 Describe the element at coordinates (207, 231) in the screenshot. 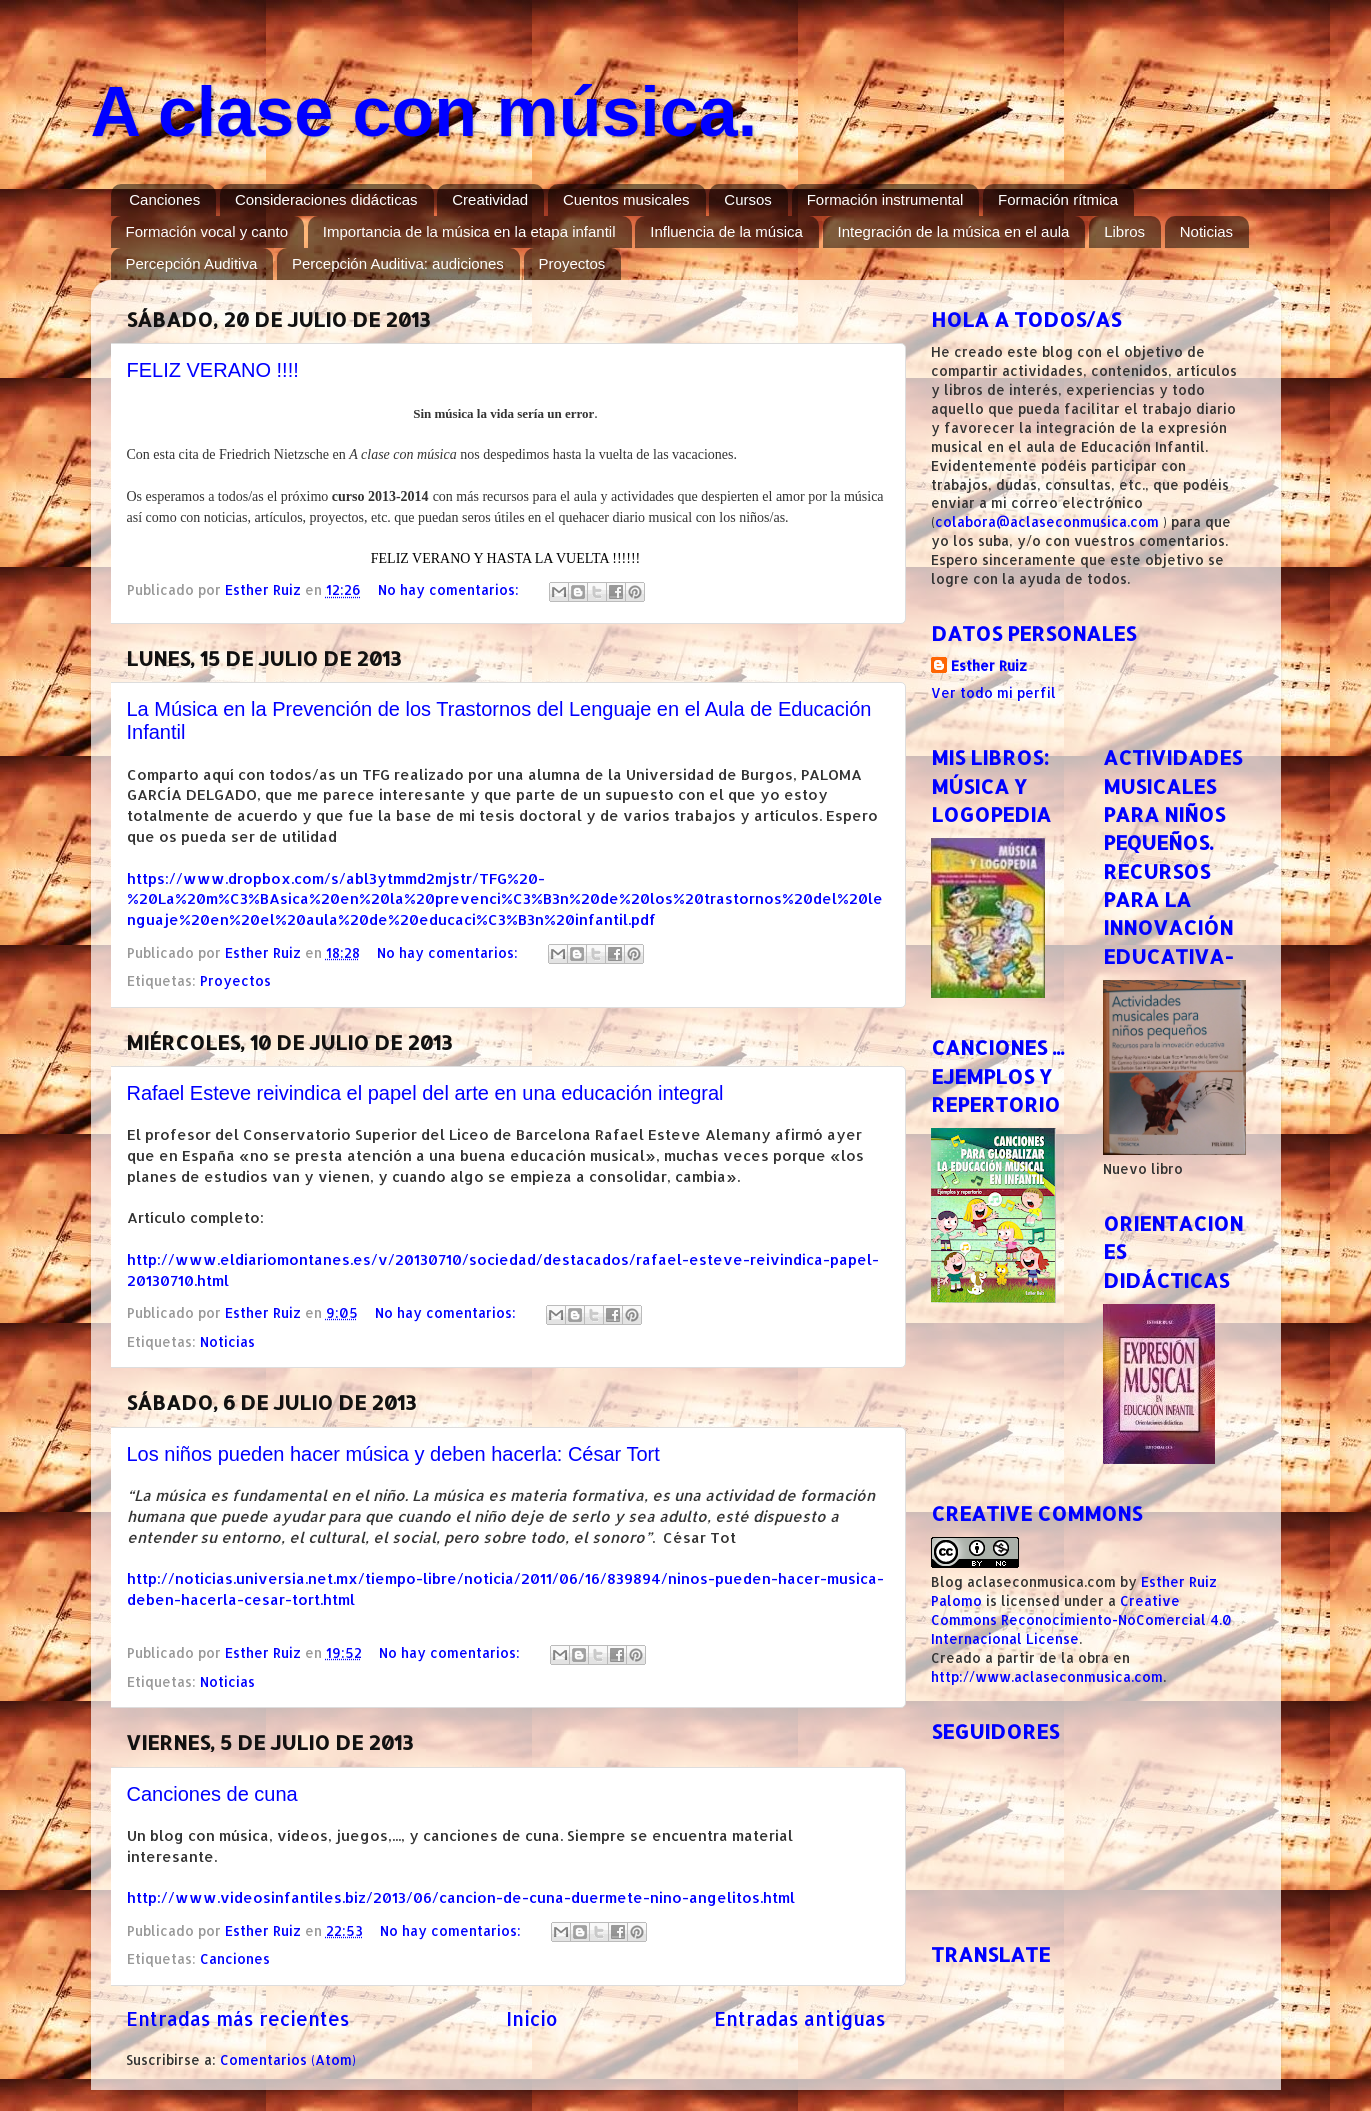

I see `Formación vocal y canto` at that location.